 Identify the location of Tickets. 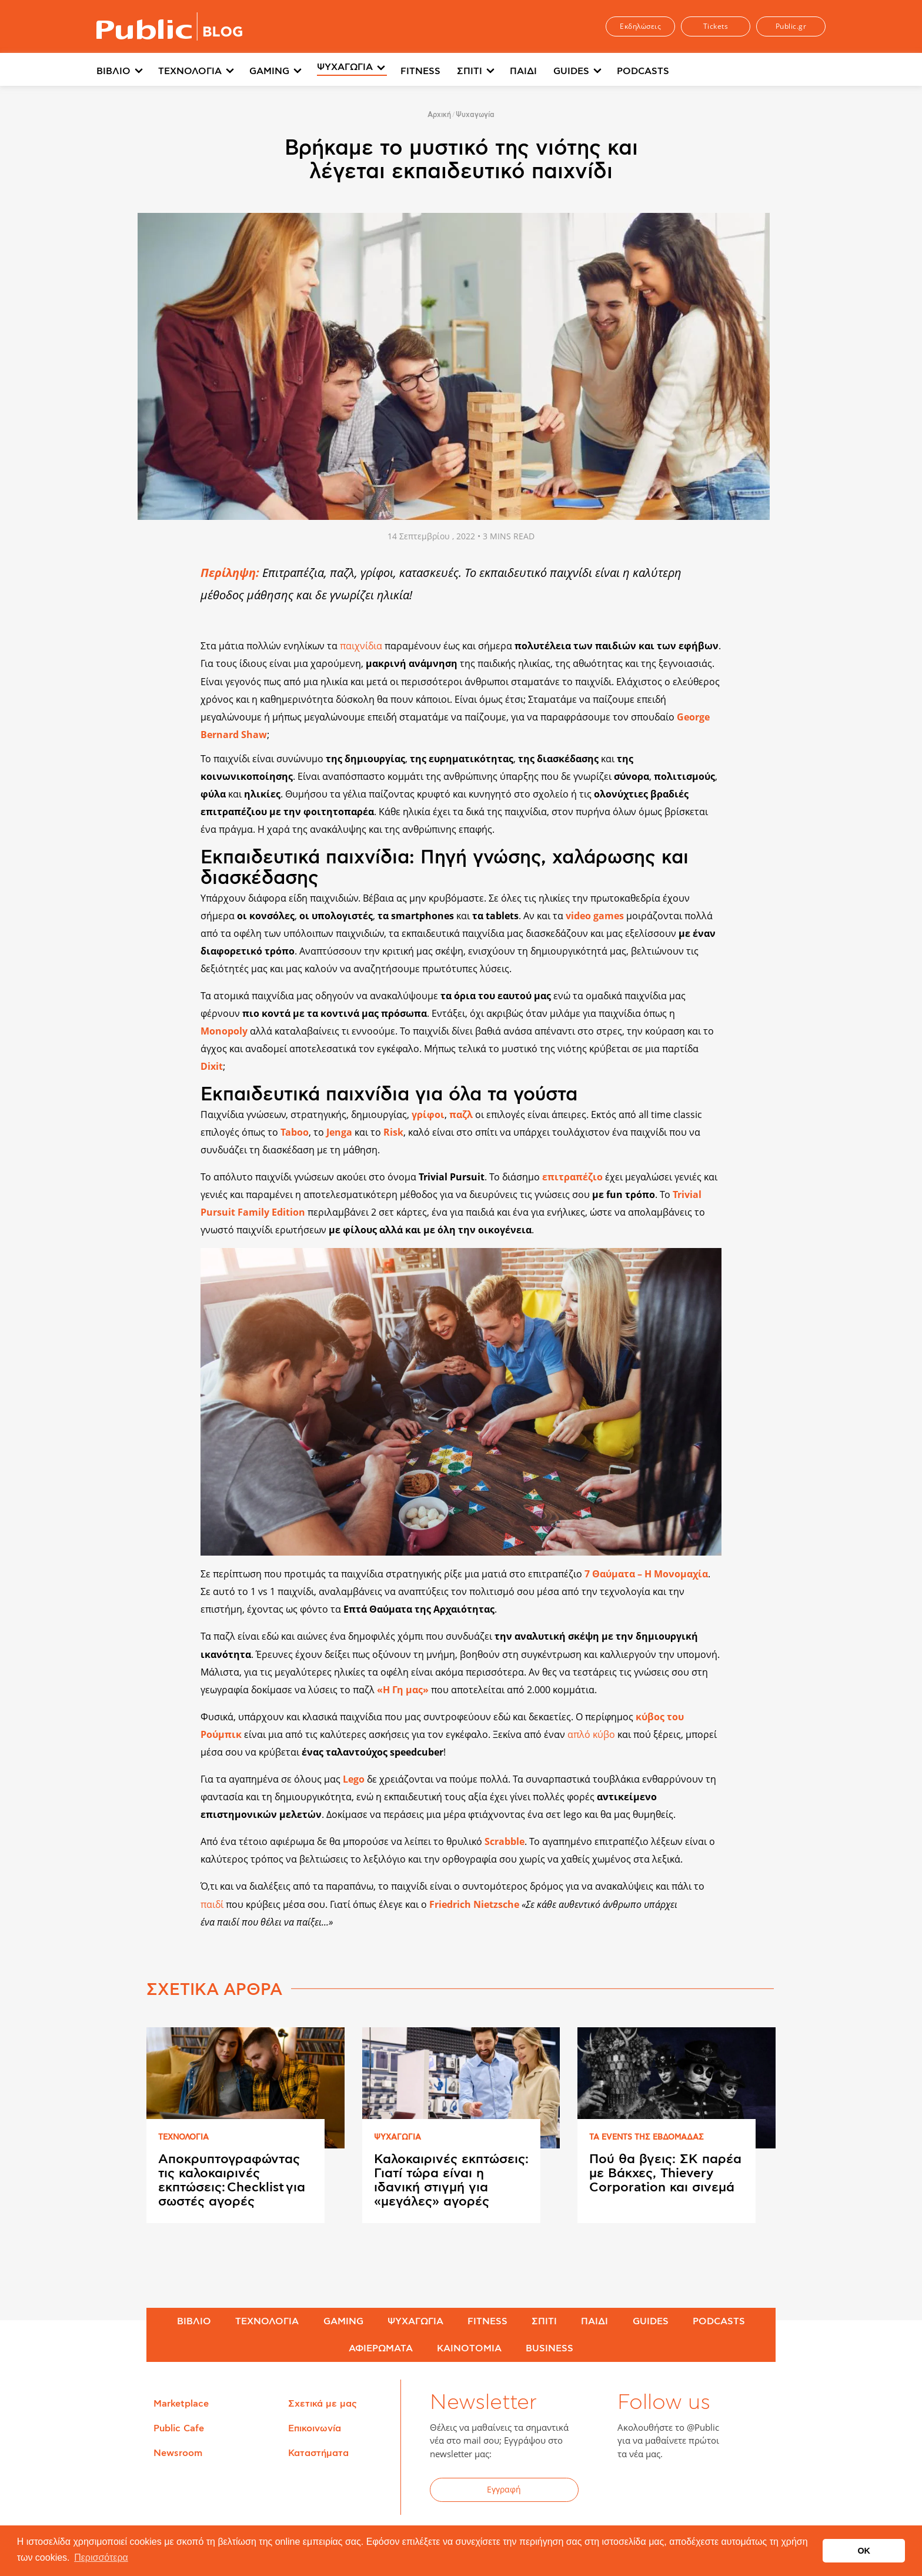
(716, 26).